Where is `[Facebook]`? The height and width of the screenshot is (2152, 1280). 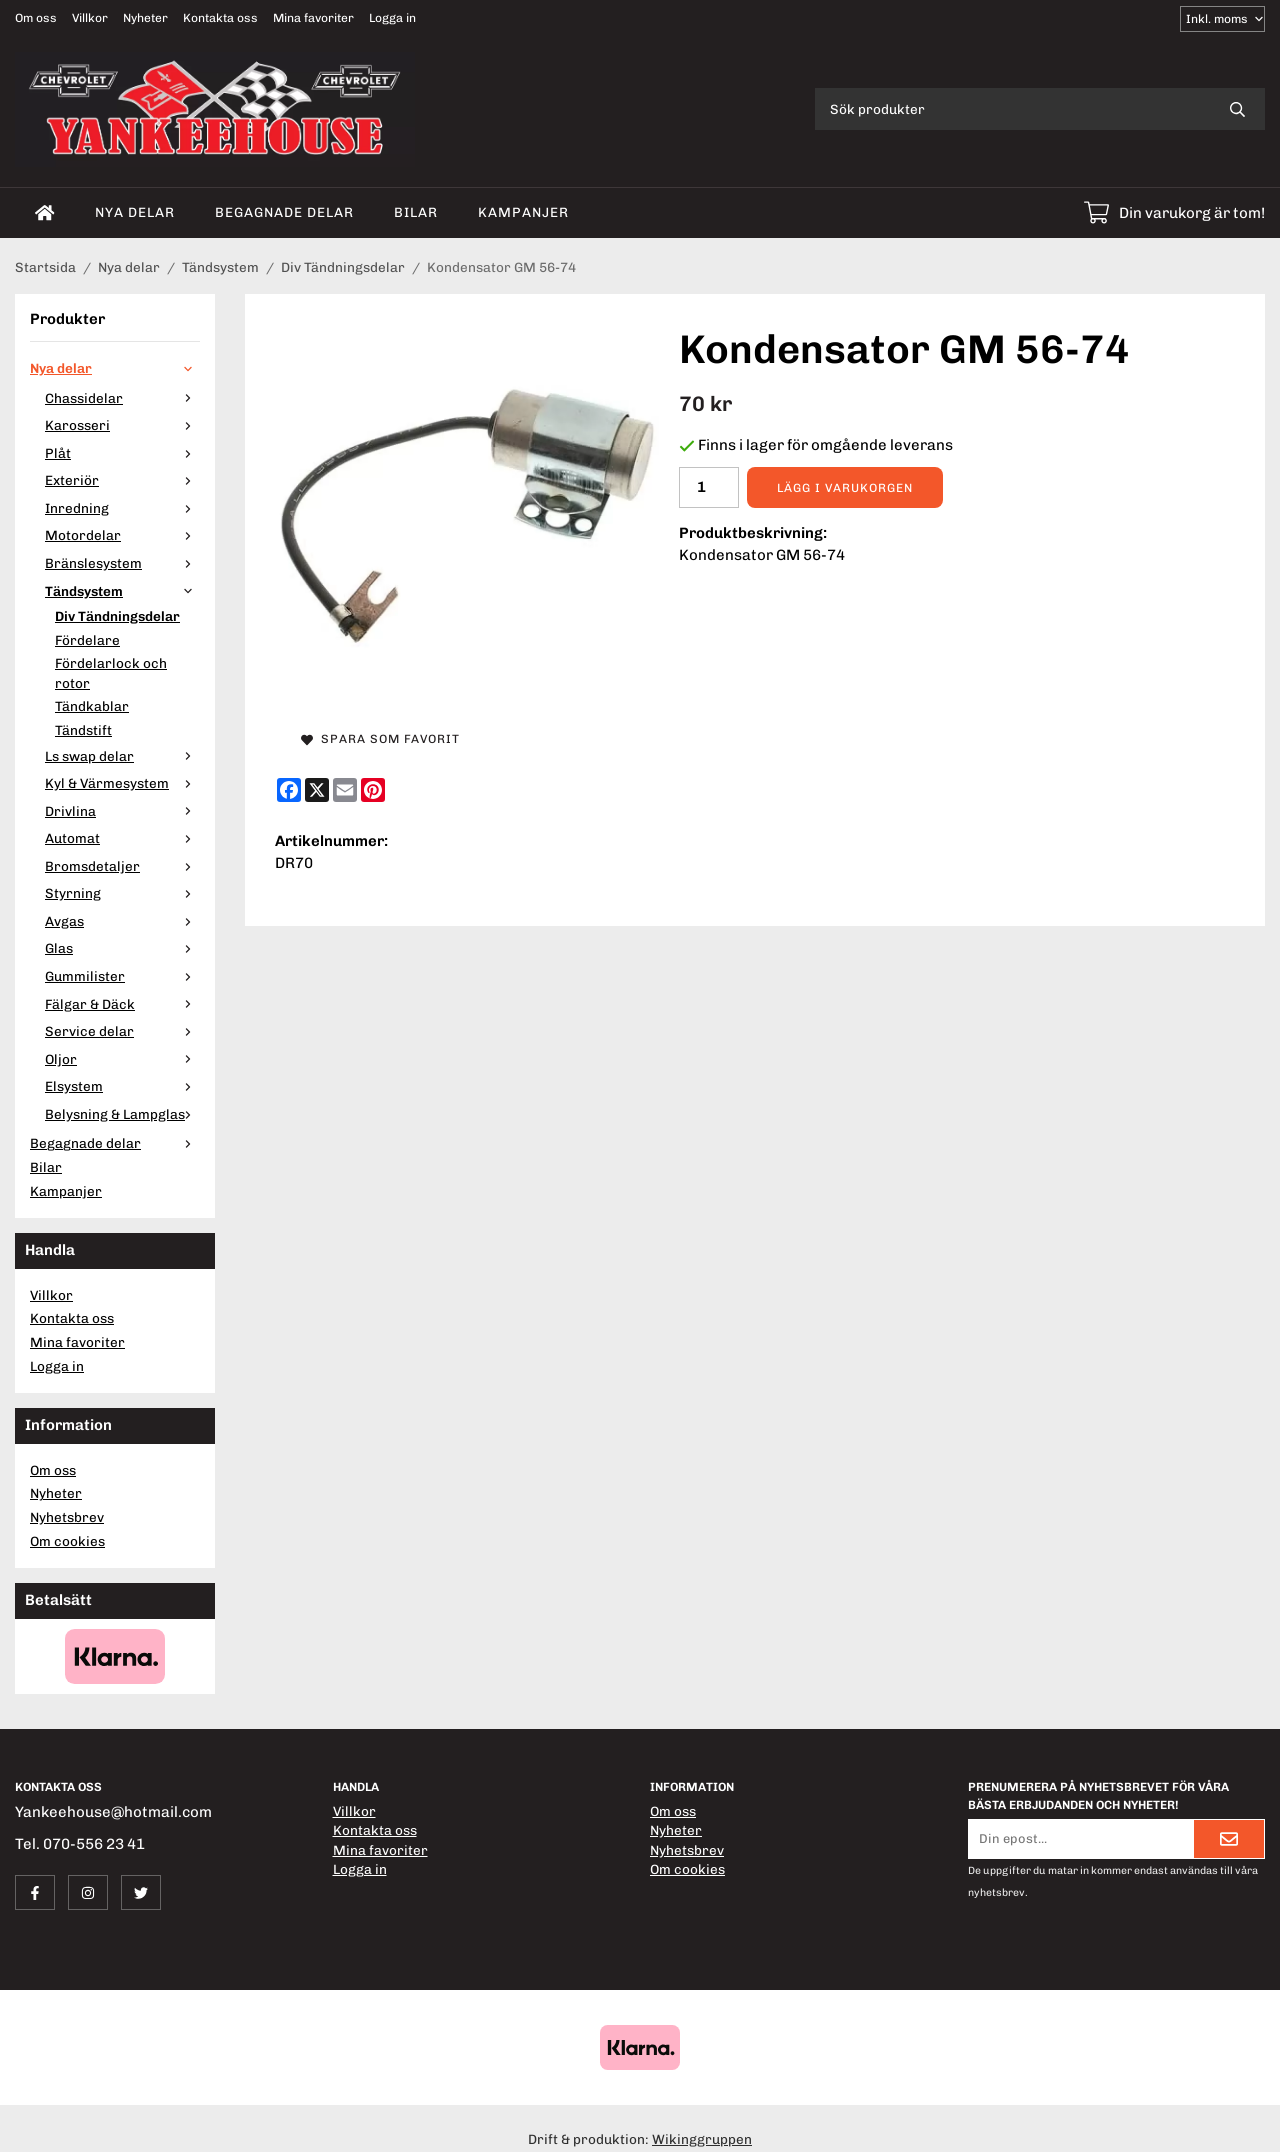 [Facebook] is located at coordinates (289, 790).